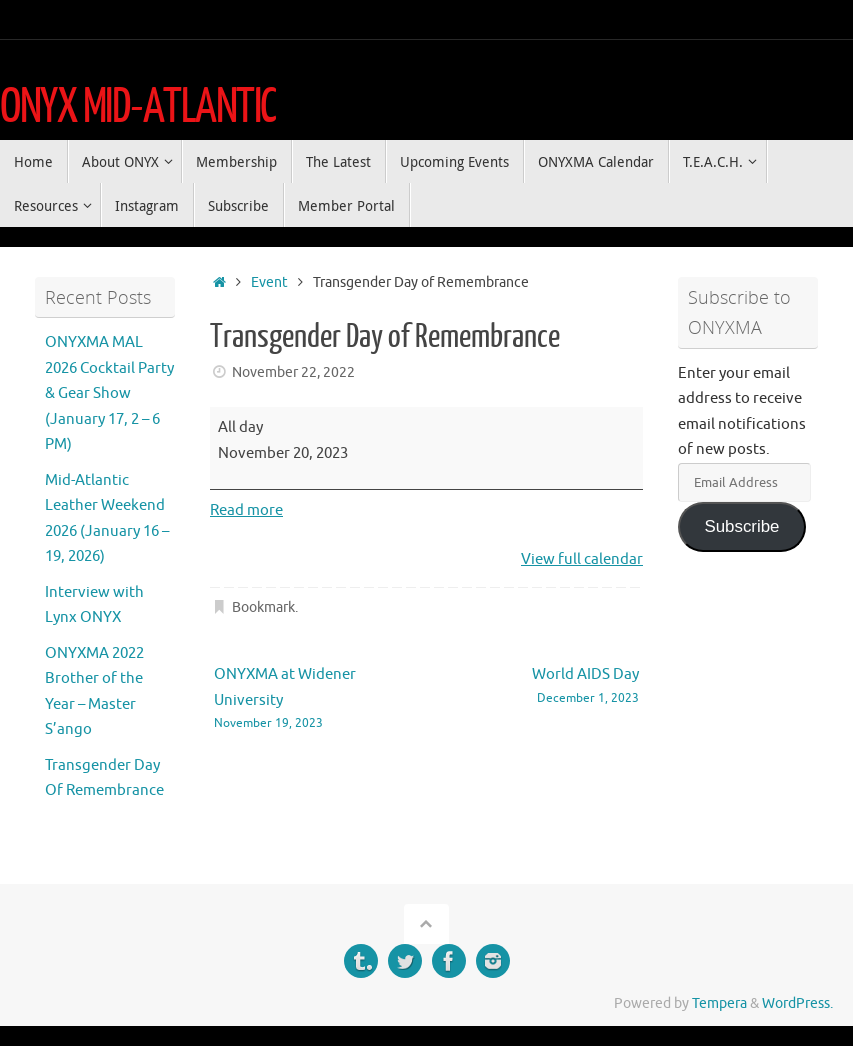  What do you see at coordinates (138, 107) in the screenshot?
I see `ONYX MID-ATLANTIC` at bounding box center [138, 107].